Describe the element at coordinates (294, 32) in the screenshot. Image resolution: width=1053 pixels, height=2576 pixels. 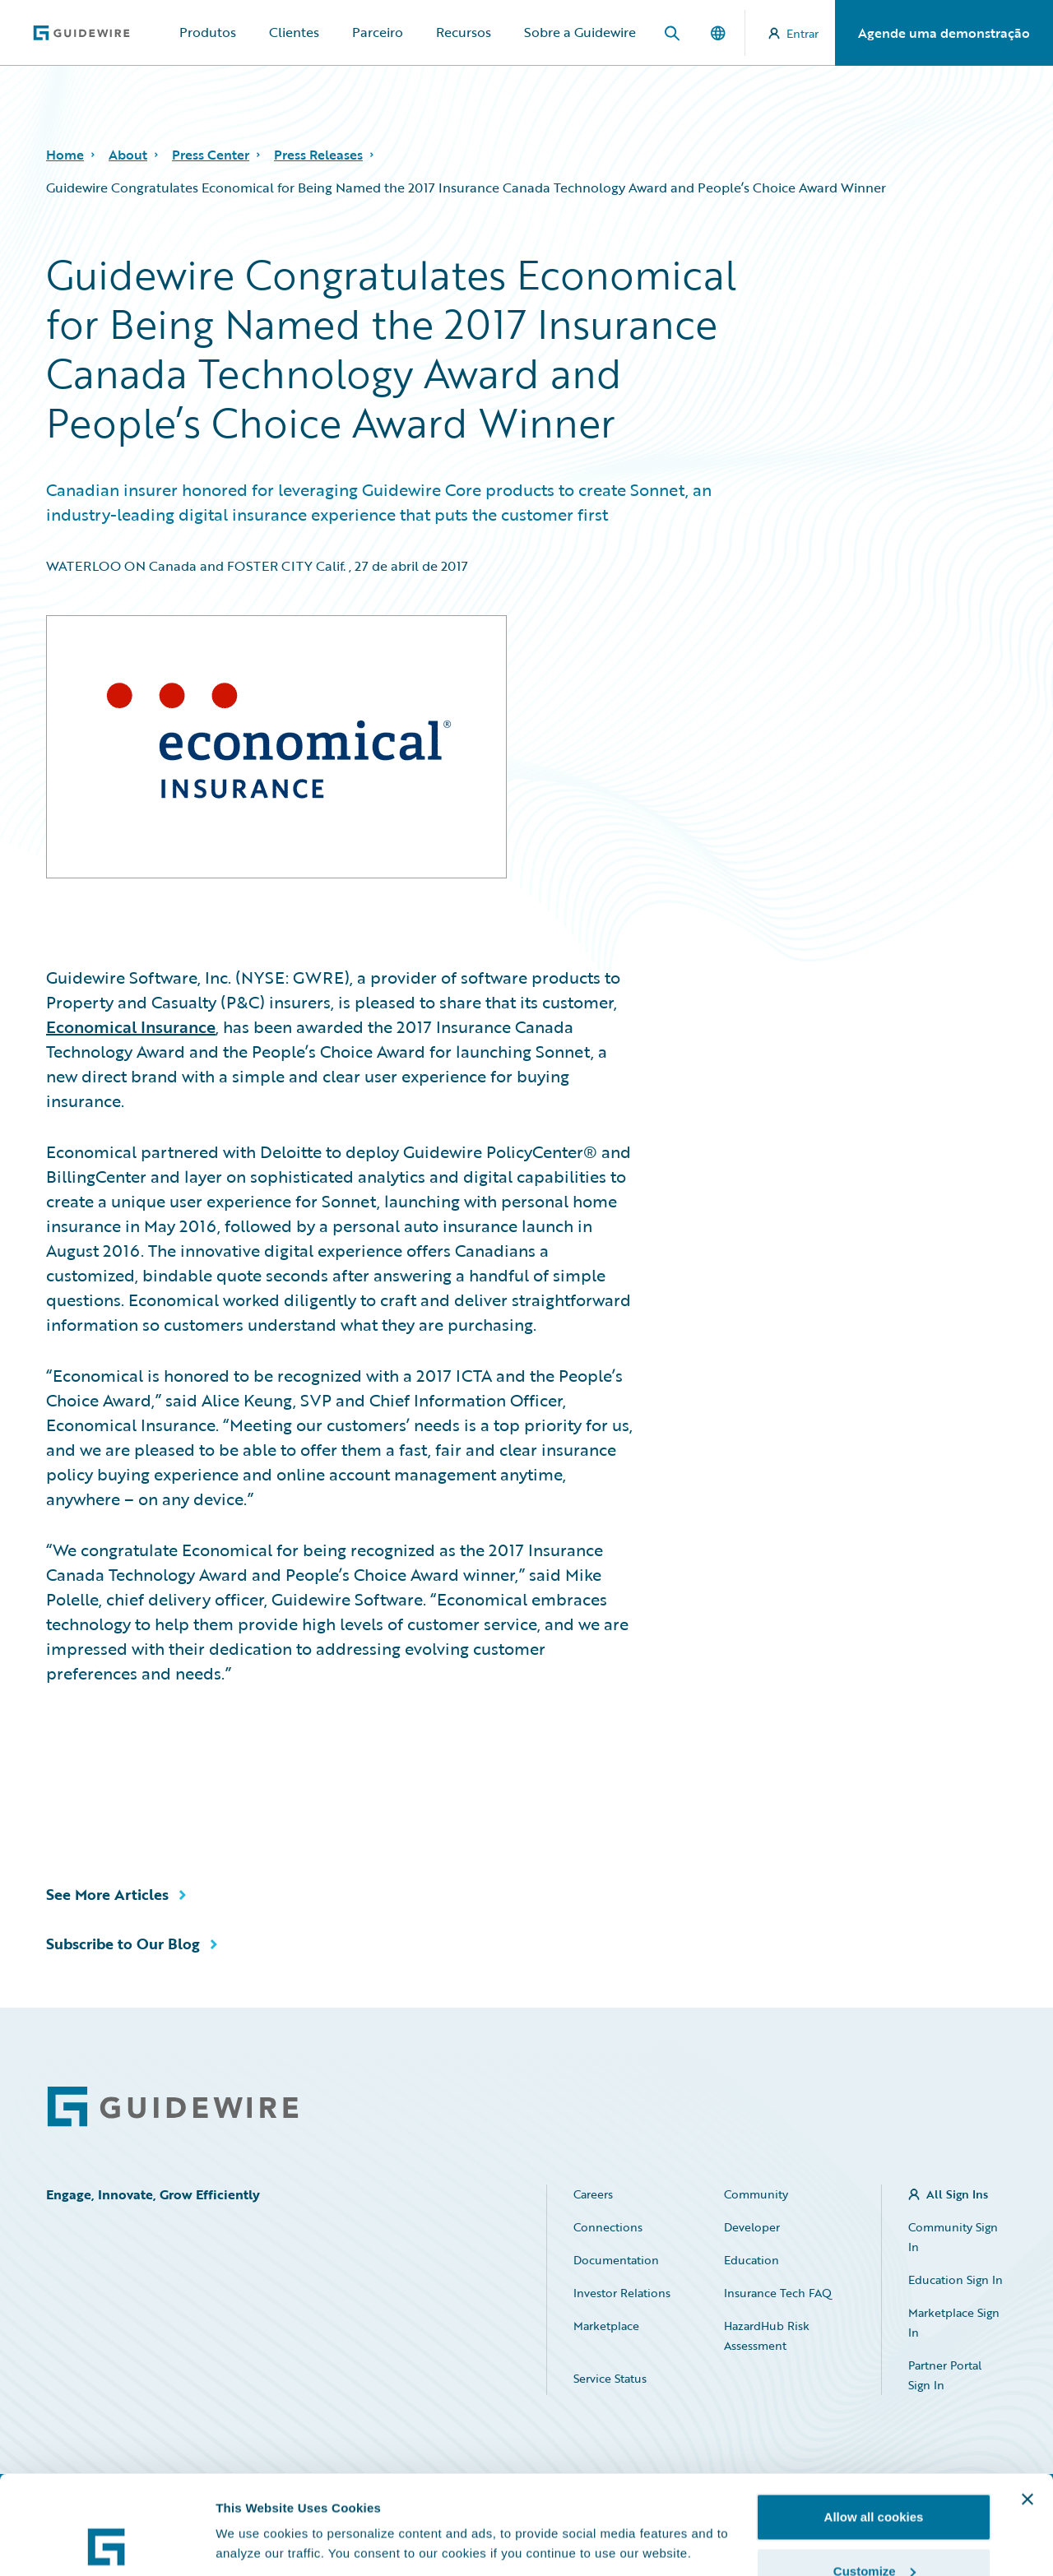
I see `Clientes` at that location.